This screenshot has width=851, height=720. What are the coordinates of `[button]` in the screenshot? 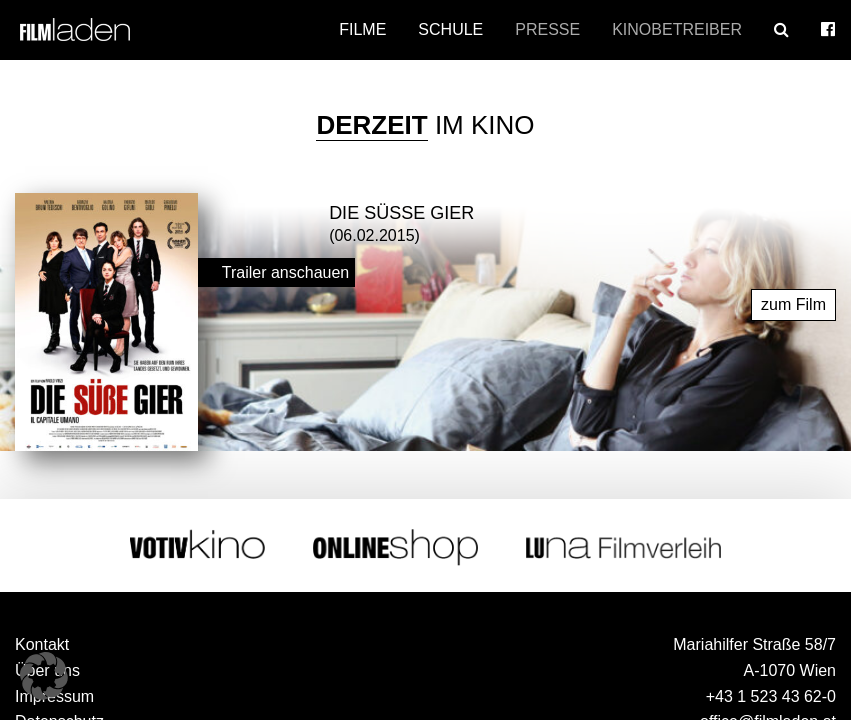 It's located at (44, 676).